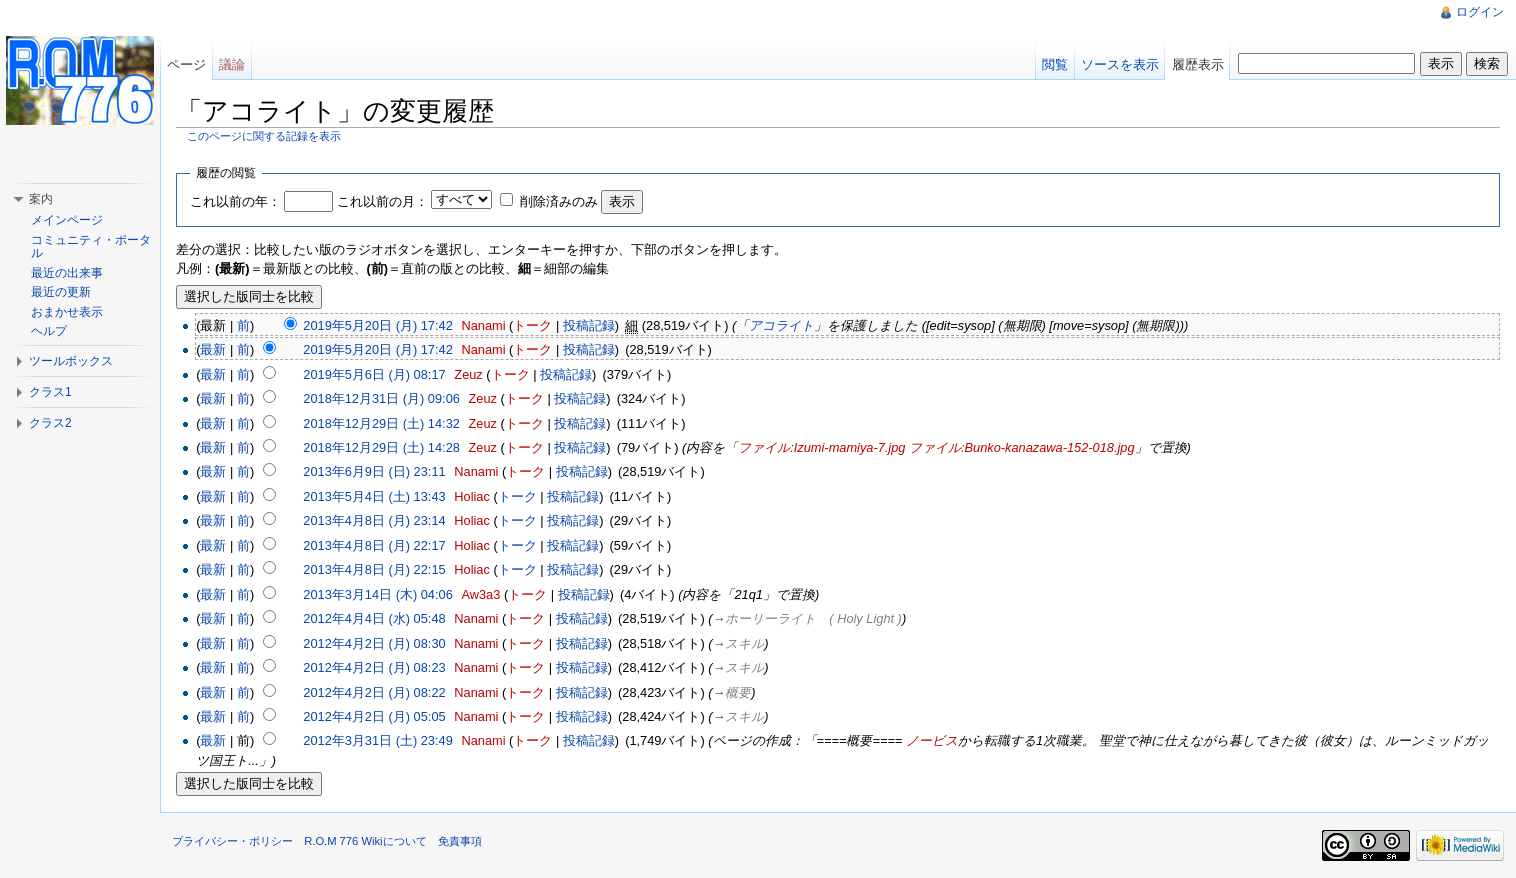 Image resolution: width=1516 pixels, height=878 pixels. Describe the element at coordinates (382, 201) in the screenshot. I see `これ以前の月：` at that location.